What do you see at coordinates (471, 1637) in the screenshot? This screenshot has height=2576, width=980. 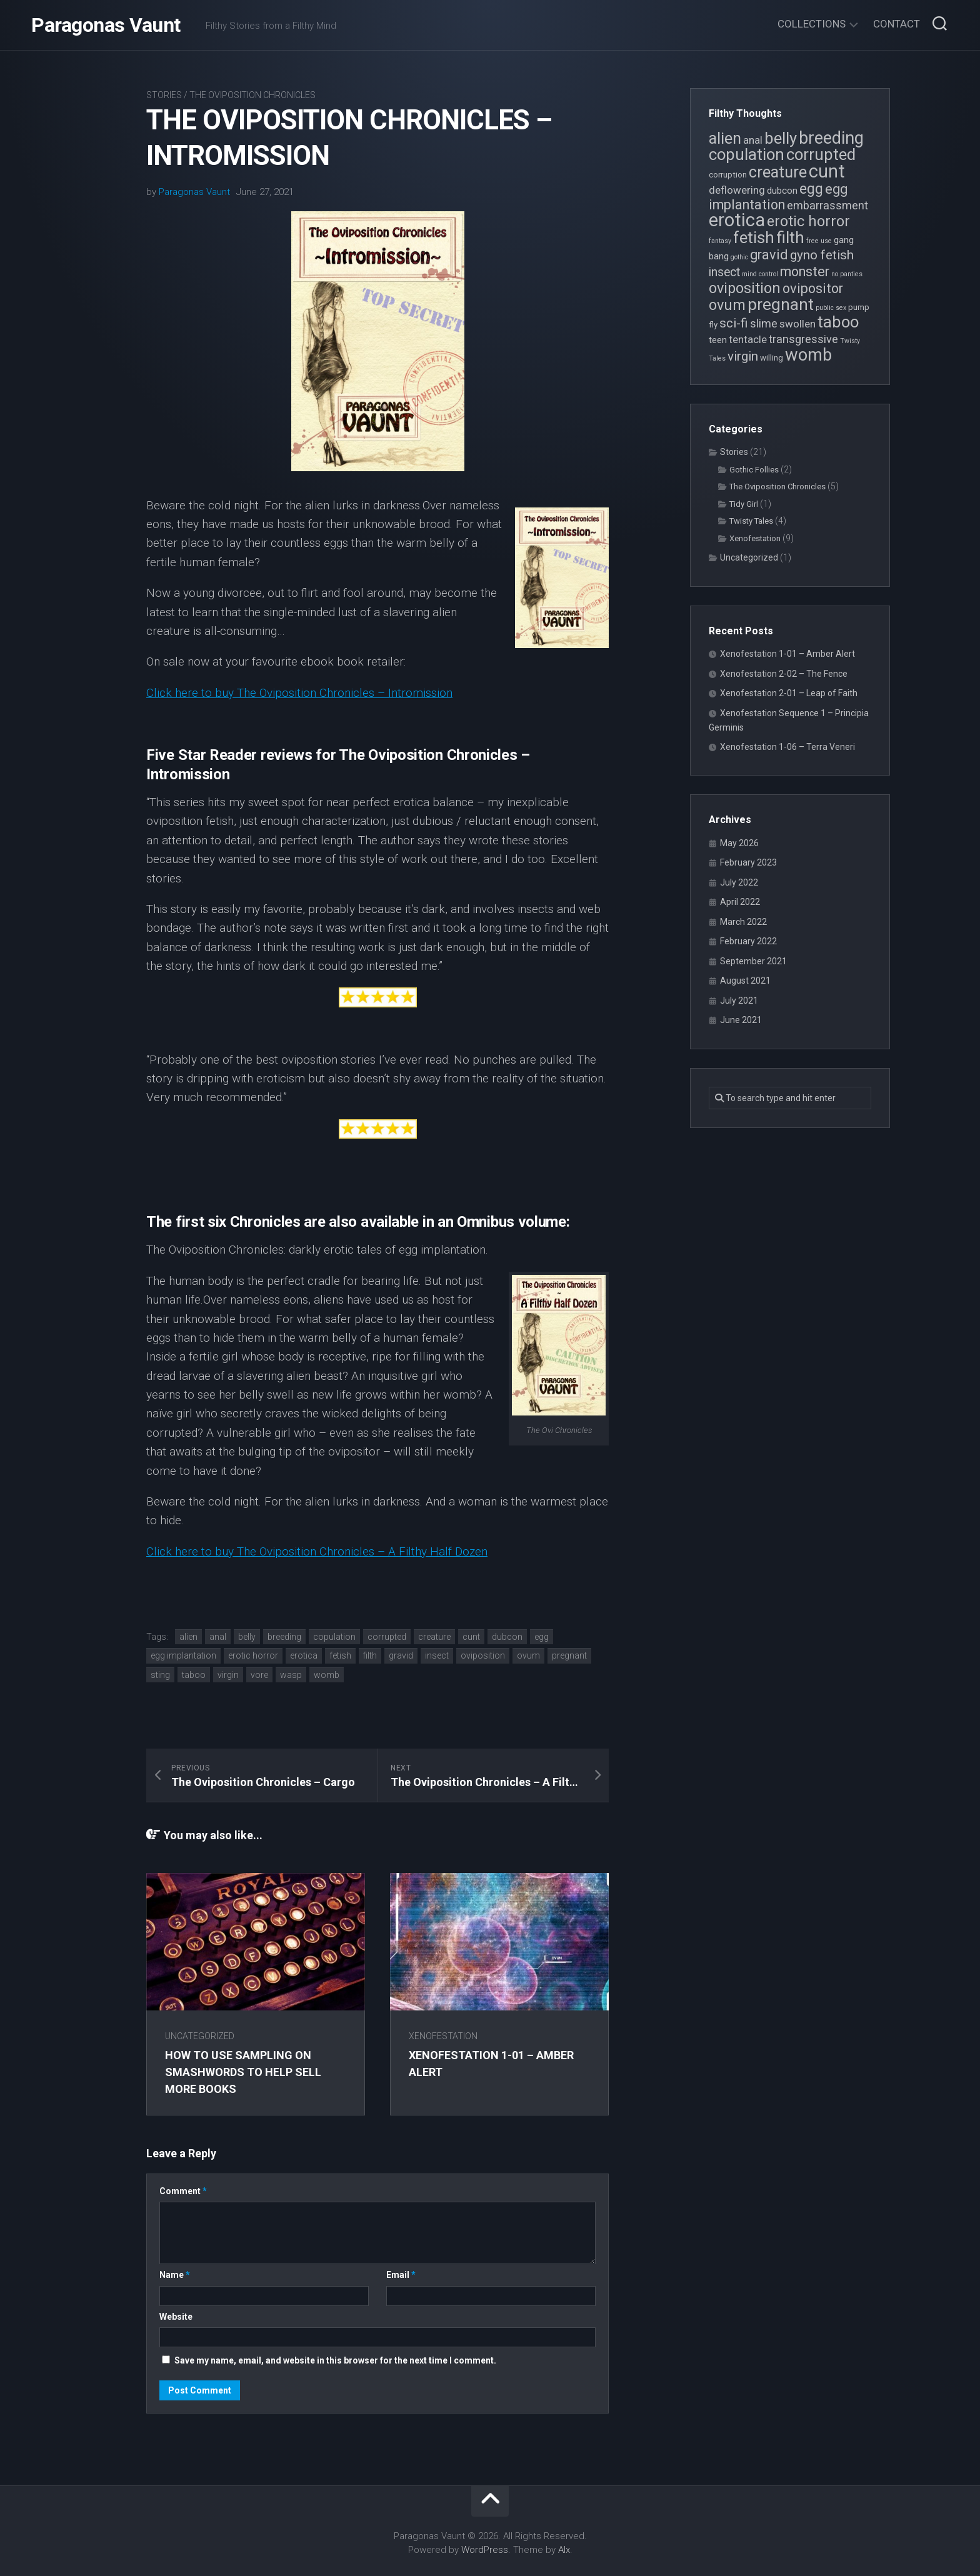 I see `cunt` at bounding box center [471, 1637].